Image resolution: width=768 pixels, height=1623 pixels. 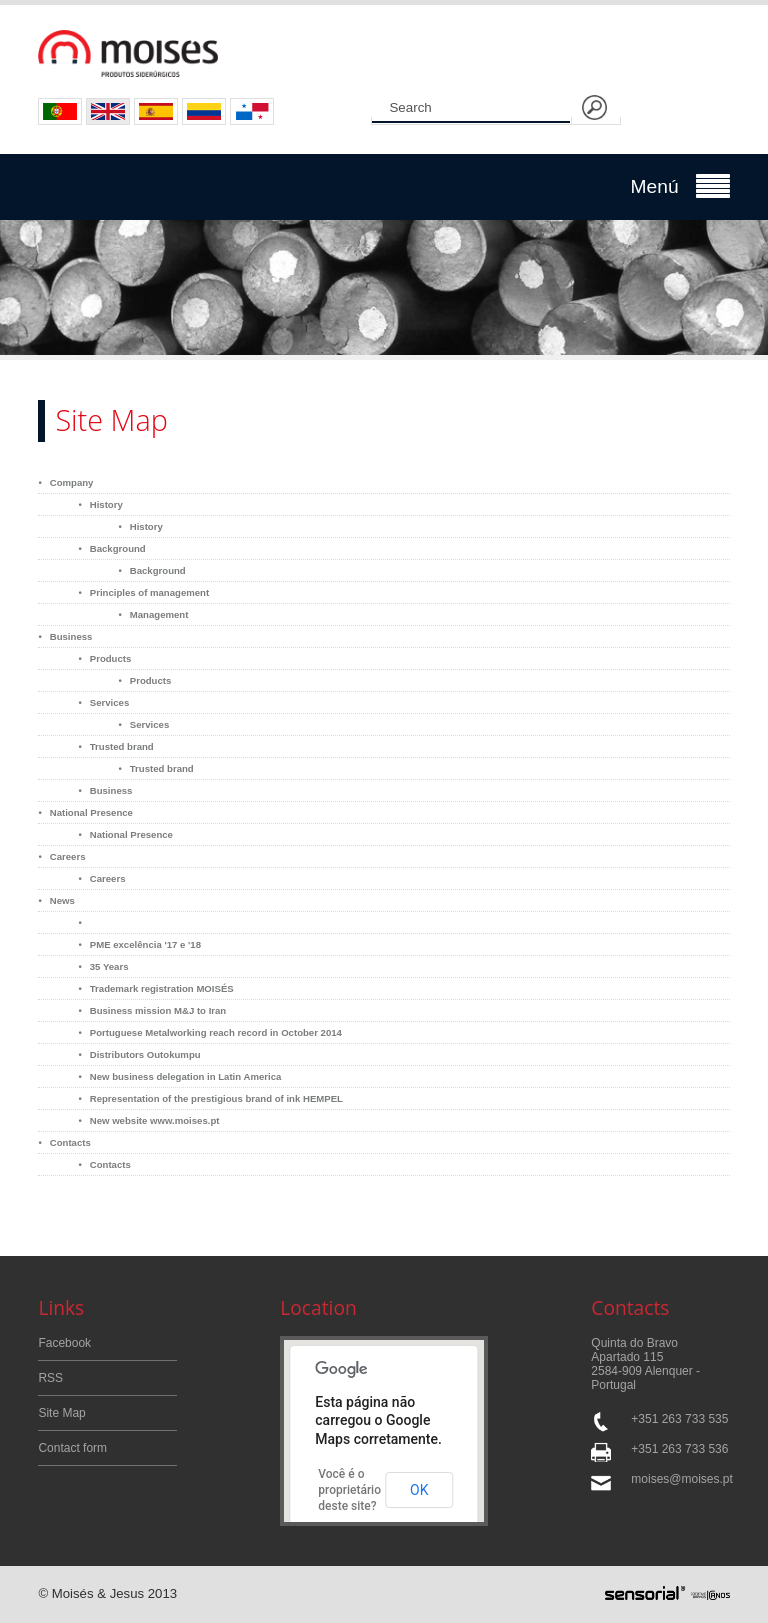 I want to click on • Products, so click(x=104, y=658).